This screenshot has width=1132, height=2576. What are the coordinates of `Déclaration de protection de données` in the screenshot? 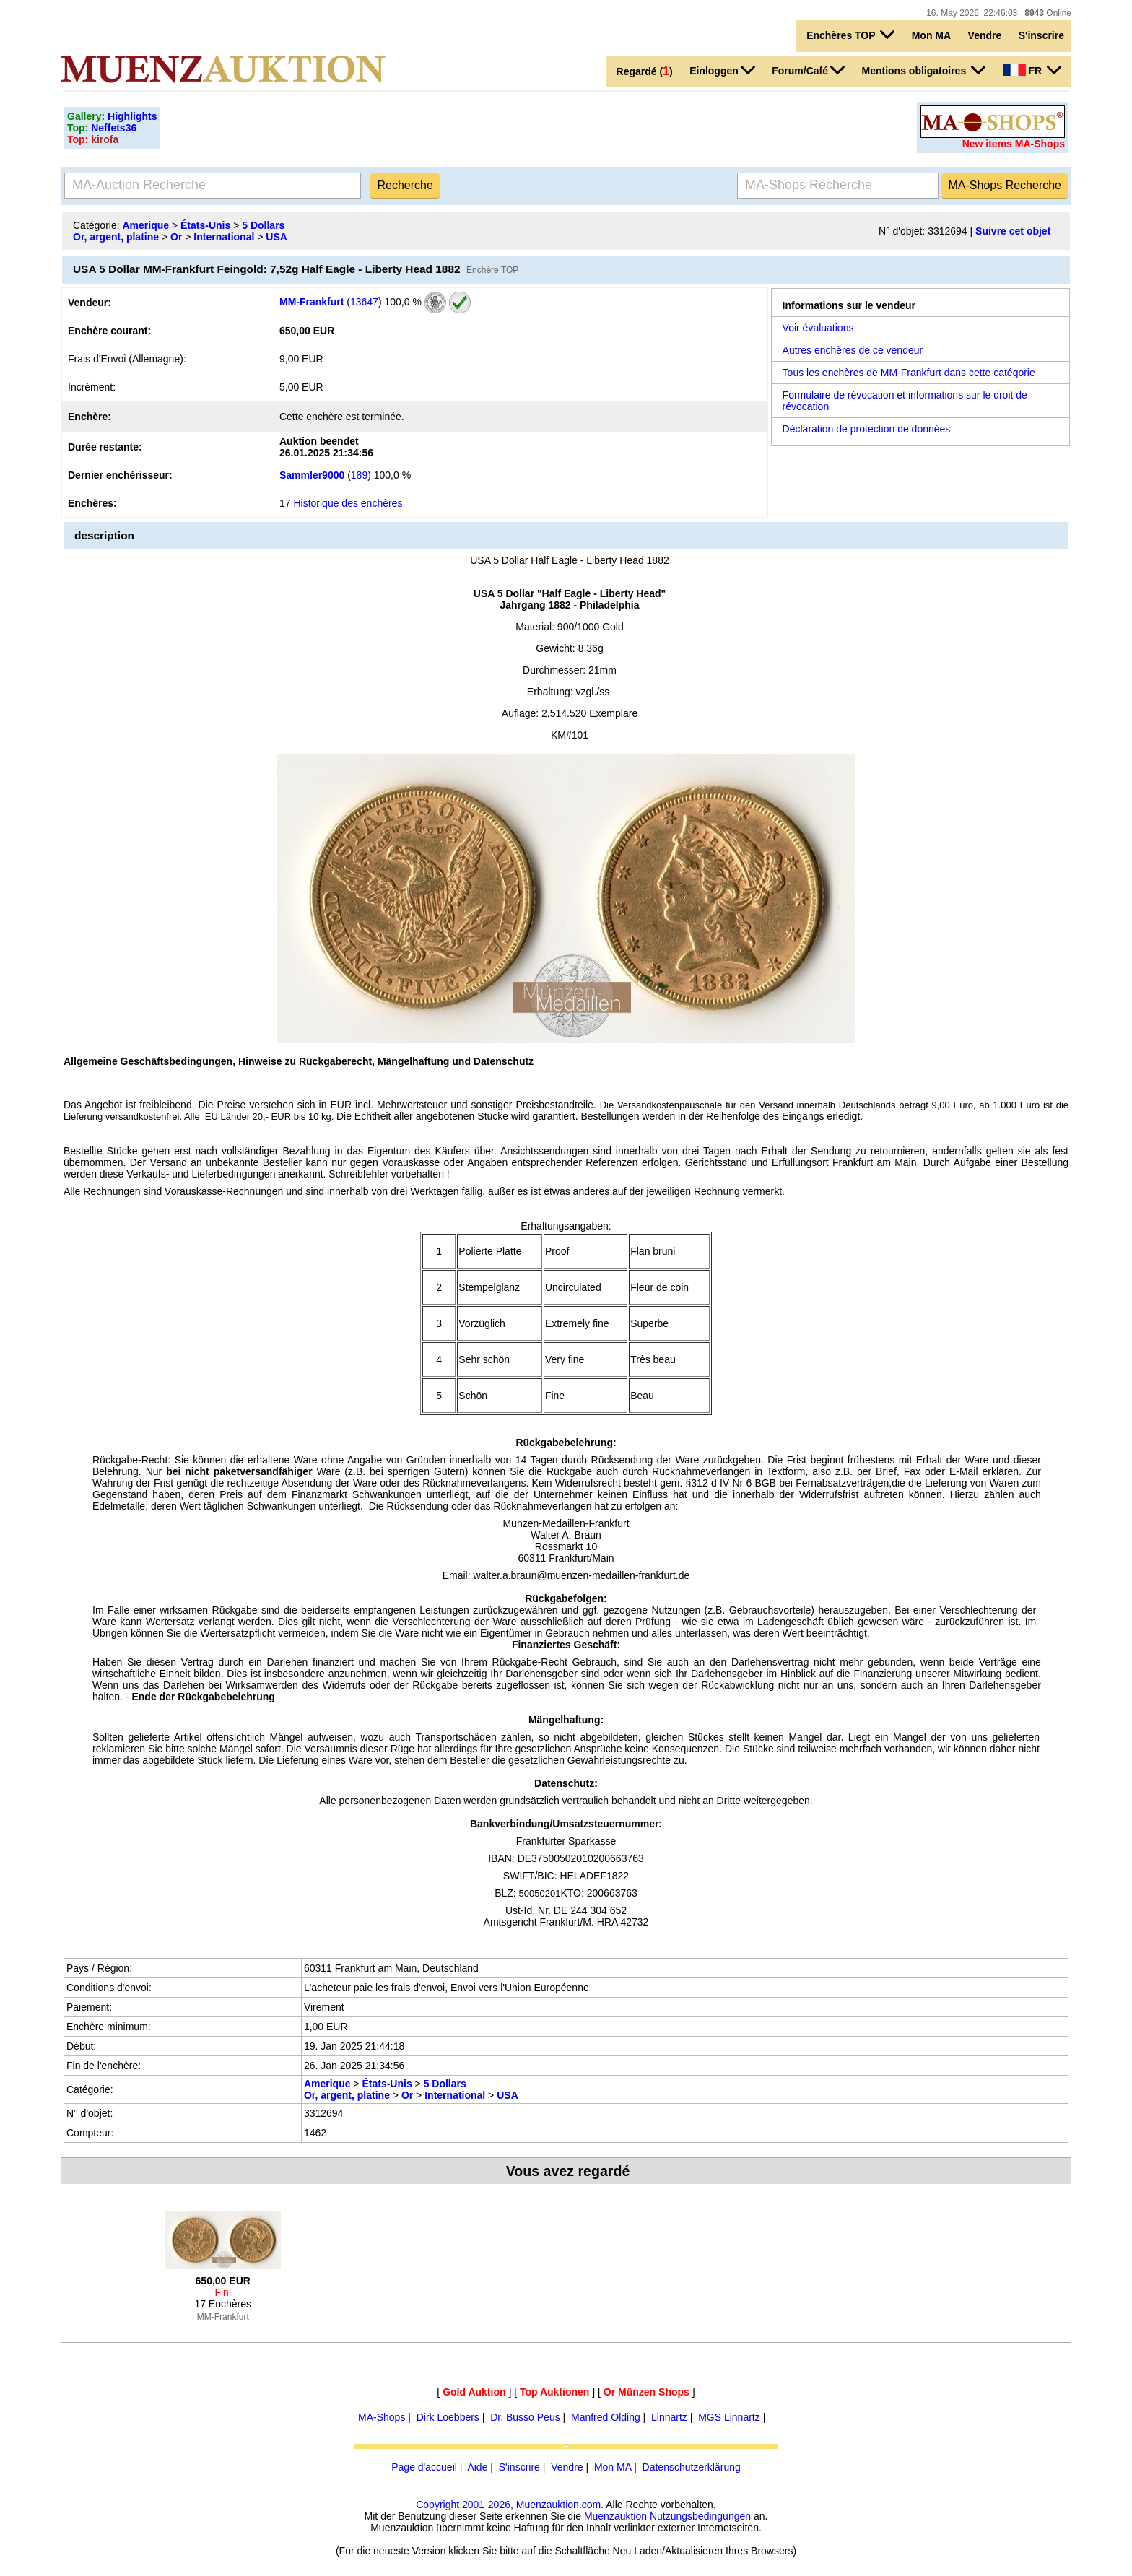 It's located at (867, 429).